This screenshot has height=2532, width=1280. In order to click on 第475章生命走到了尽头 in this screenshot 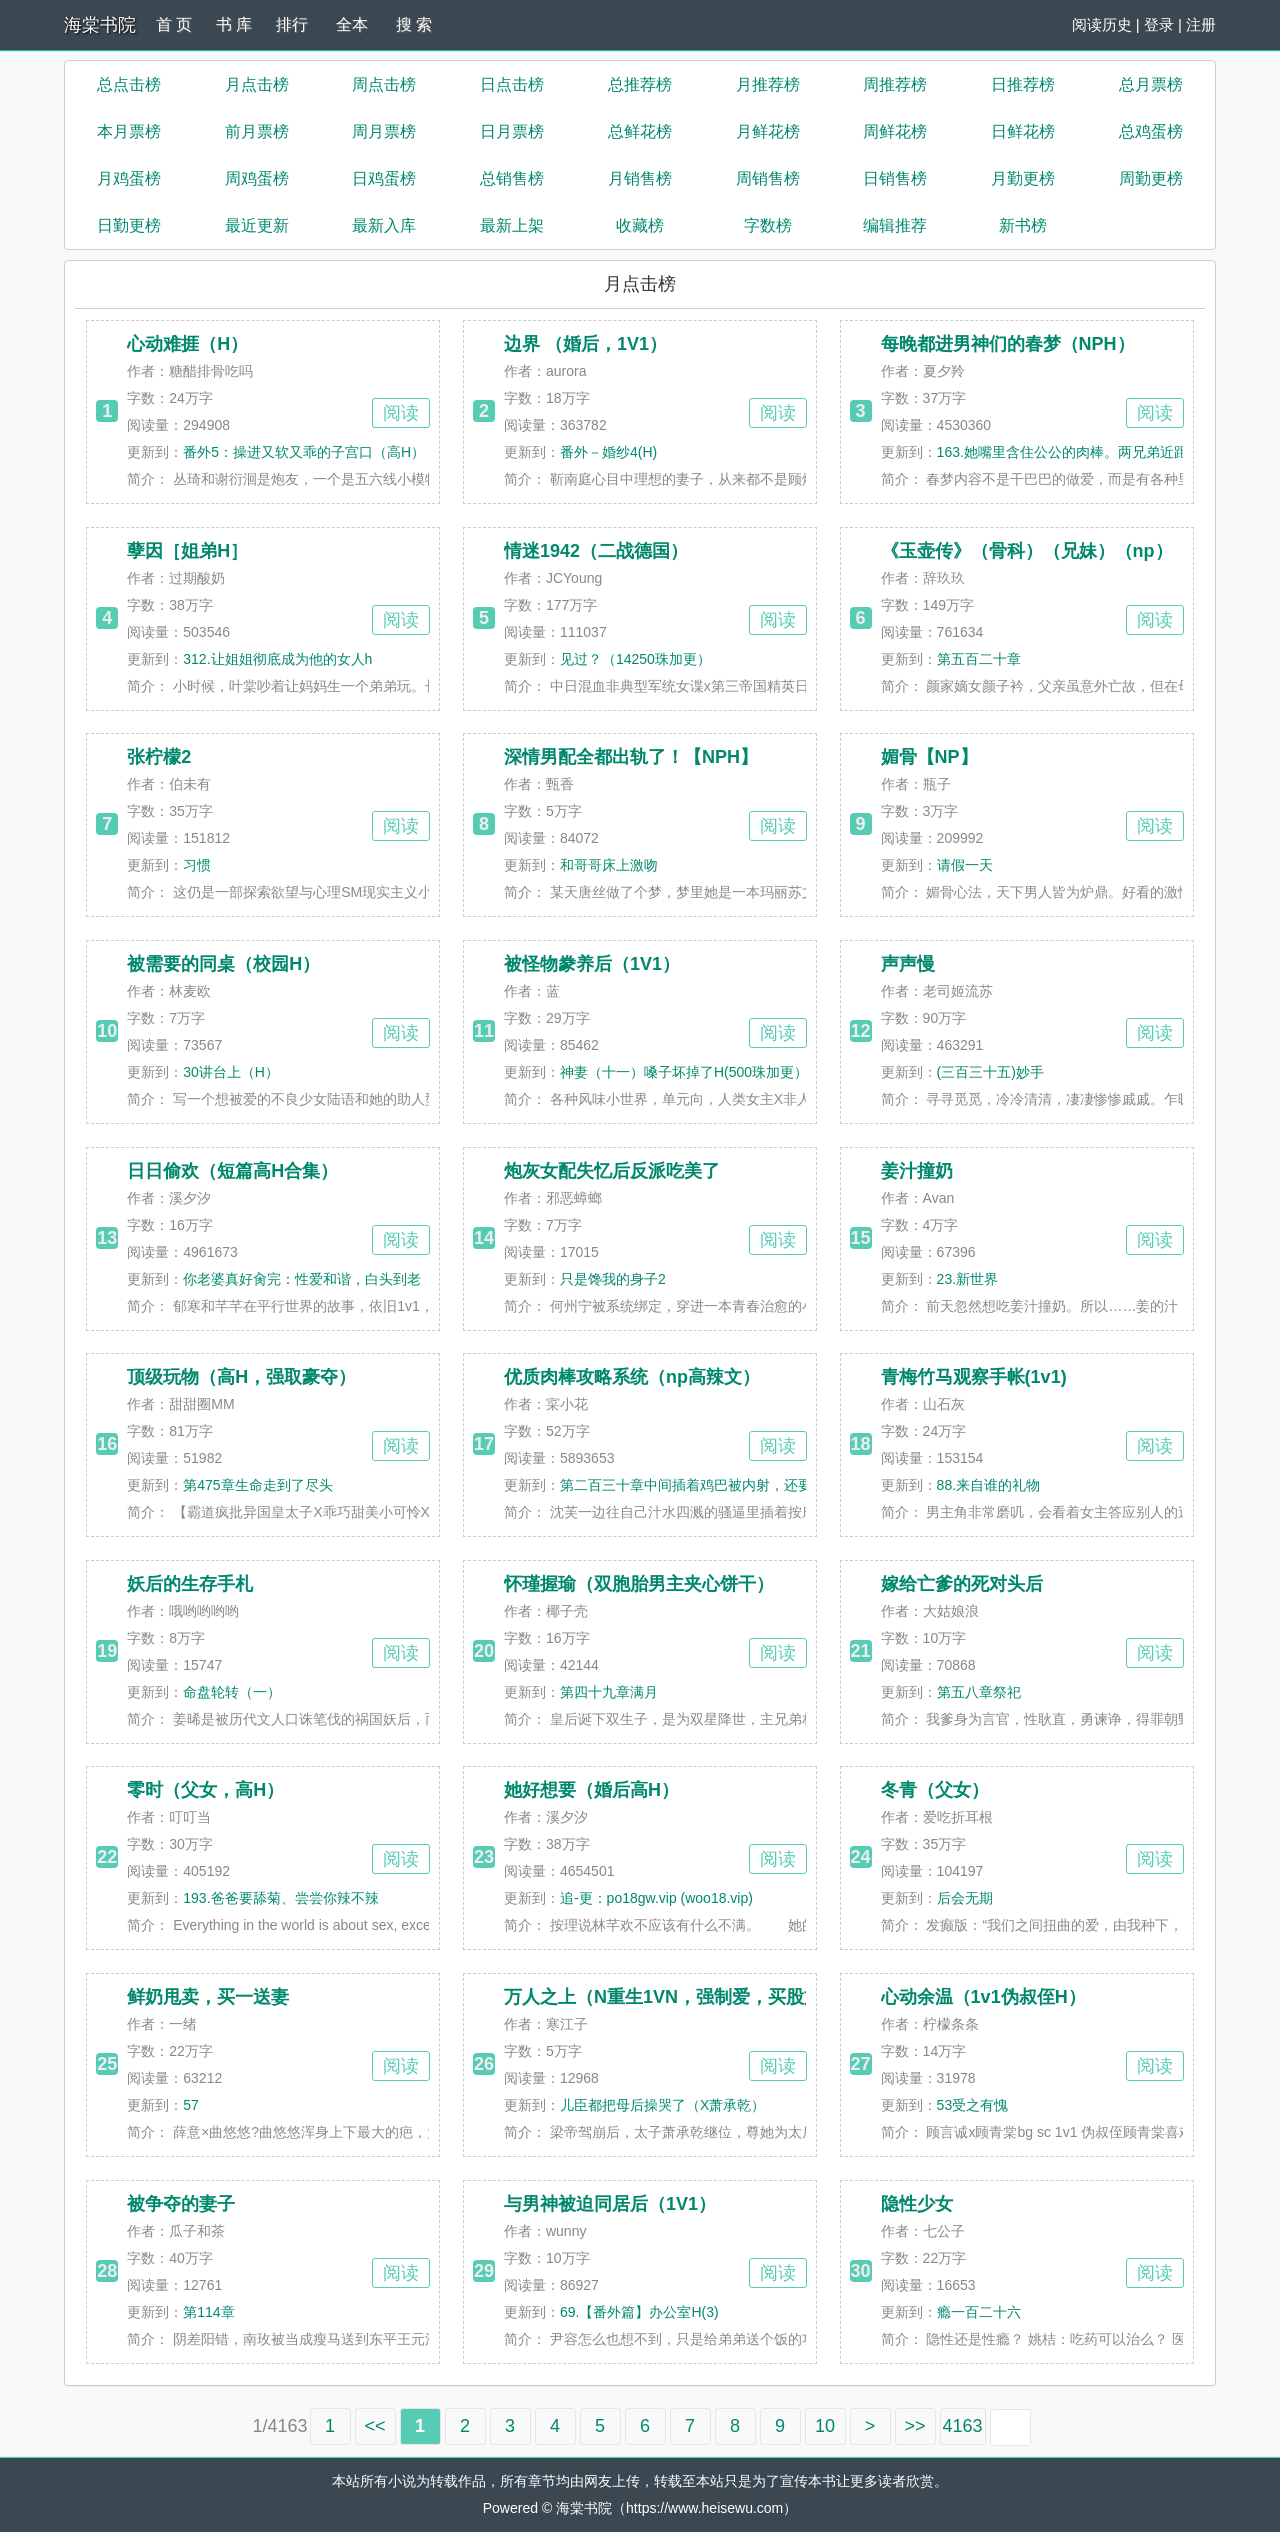, I will do `click(257, 1485)`.